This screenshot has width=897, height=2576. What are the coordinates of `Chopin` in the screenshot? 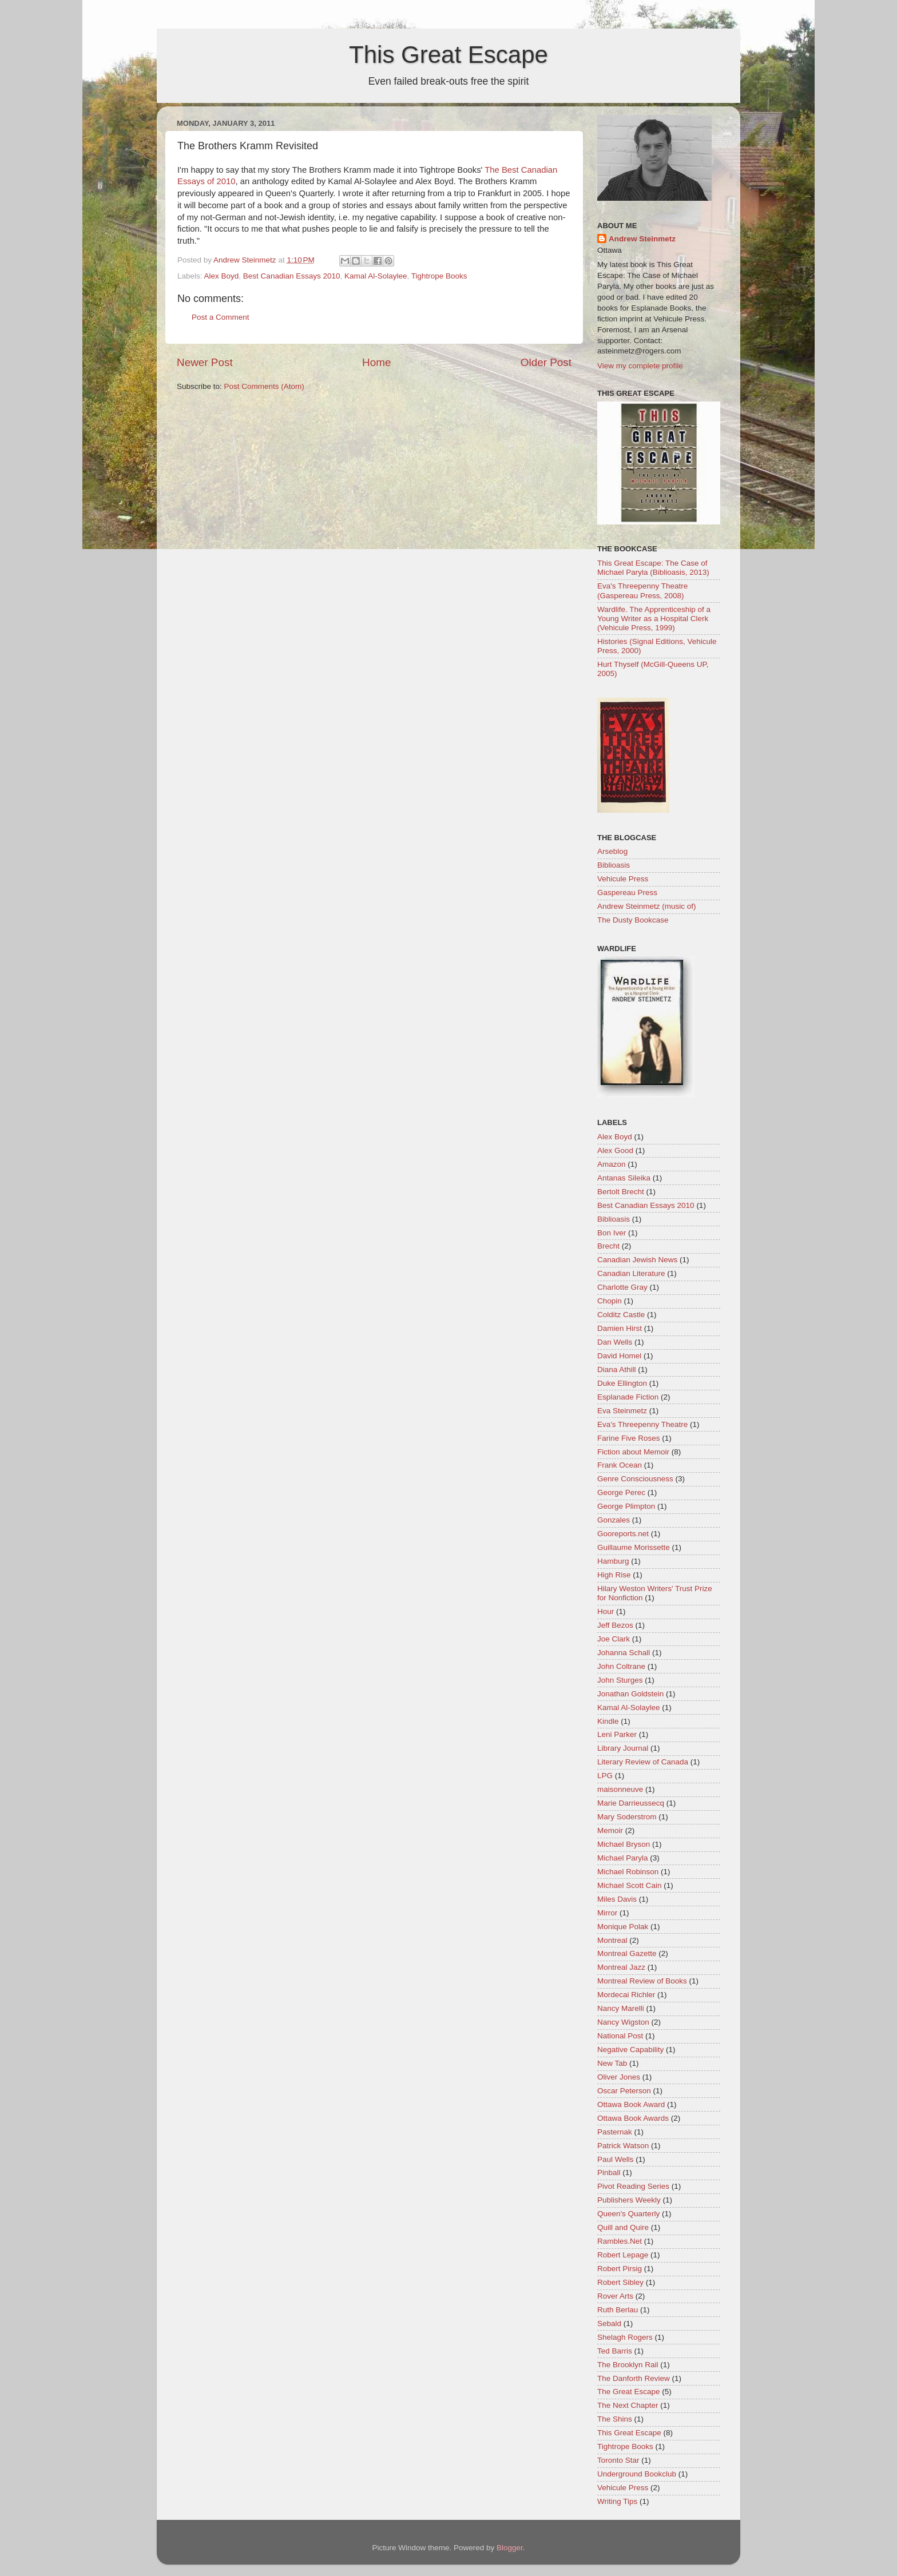 It's located at (609, 1301).